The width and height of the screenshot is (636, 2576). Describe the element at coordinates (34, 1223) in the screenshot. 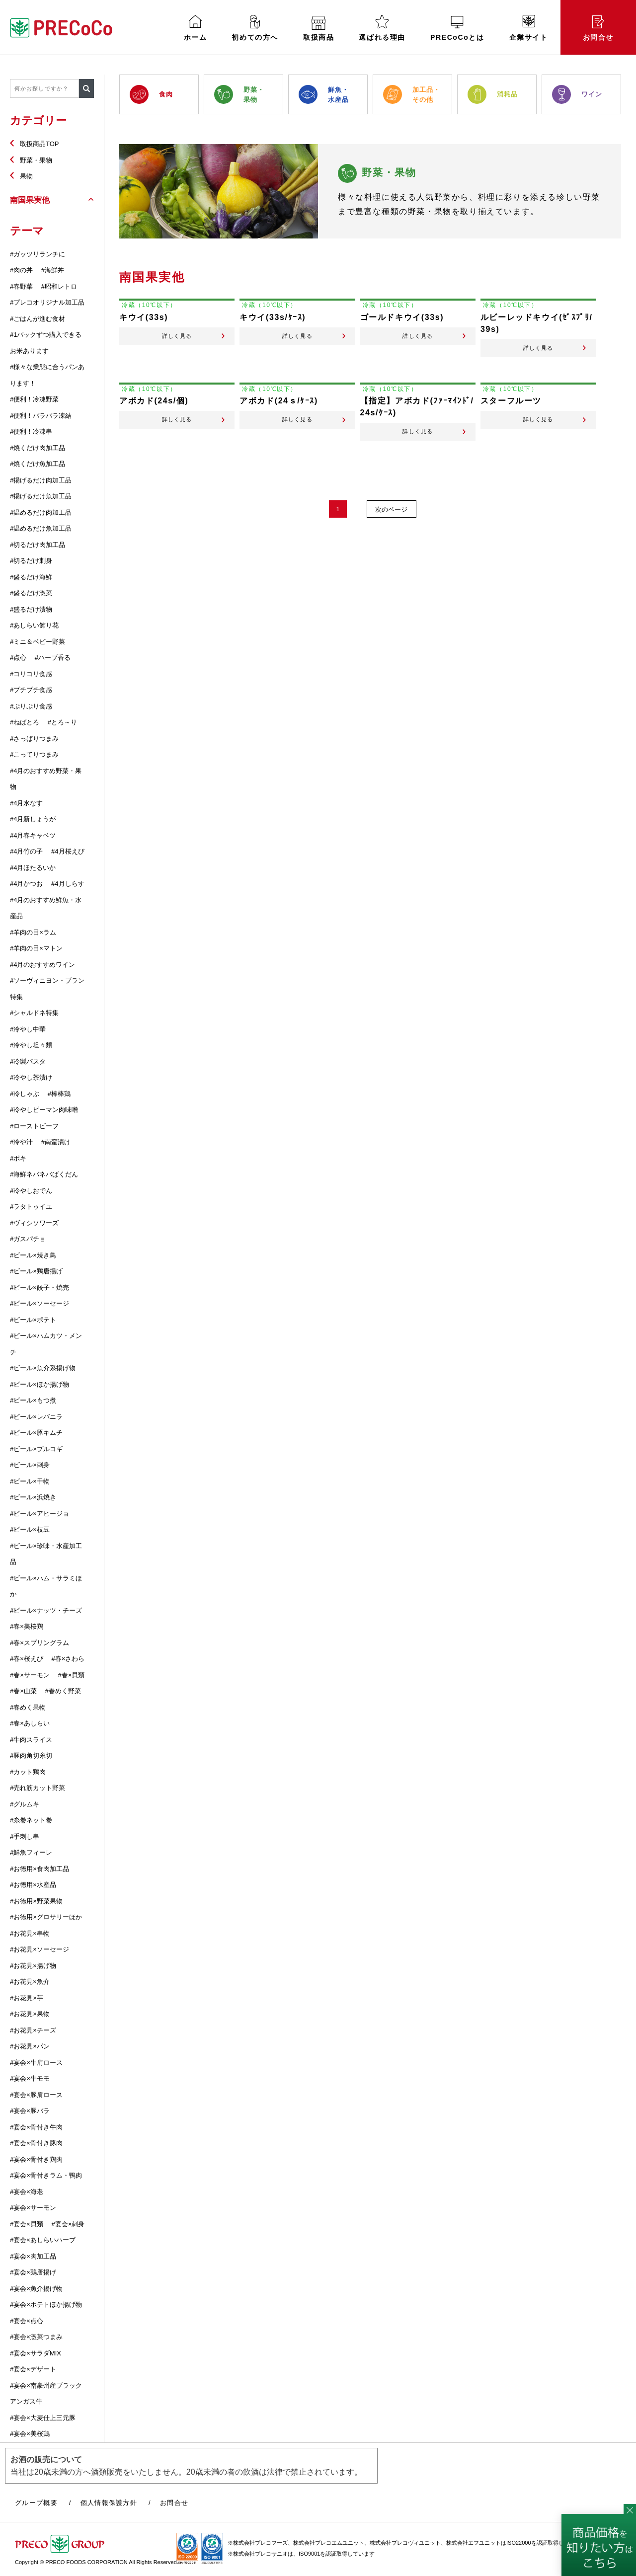

I see `#ヴィシソワーズ` at that location.